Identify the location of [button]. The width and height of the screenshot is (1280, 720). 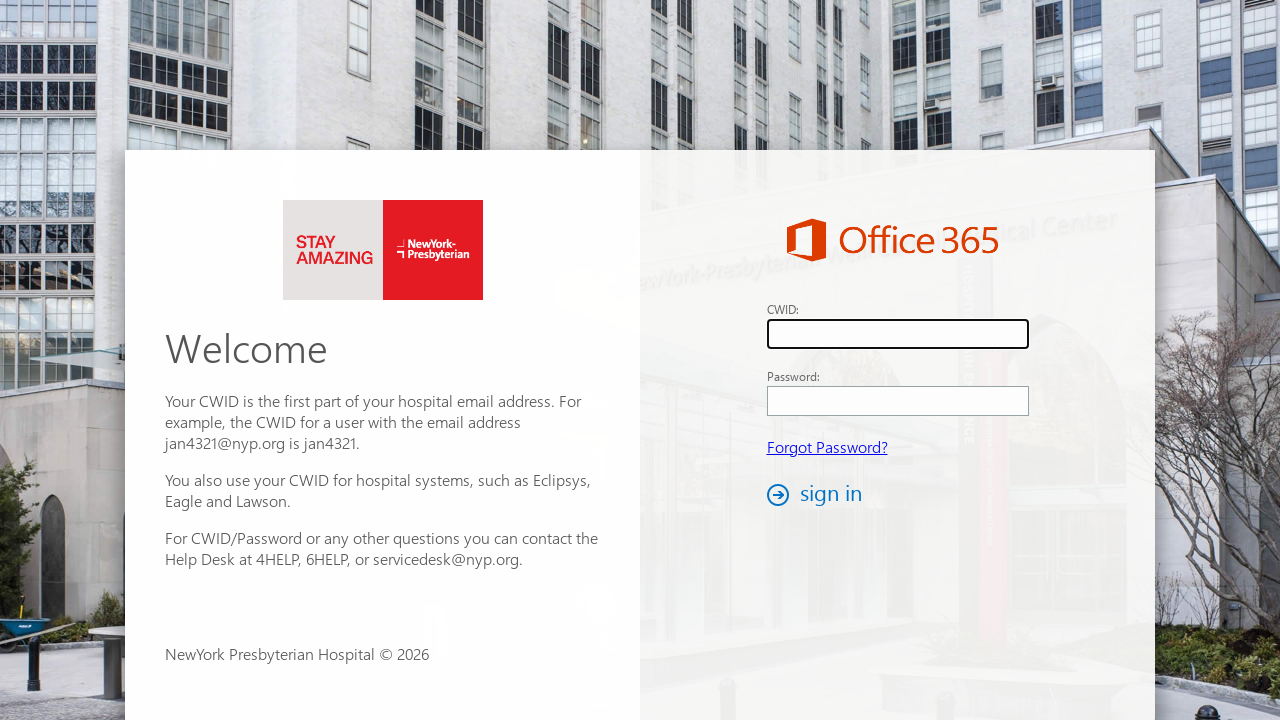
(820, 494).